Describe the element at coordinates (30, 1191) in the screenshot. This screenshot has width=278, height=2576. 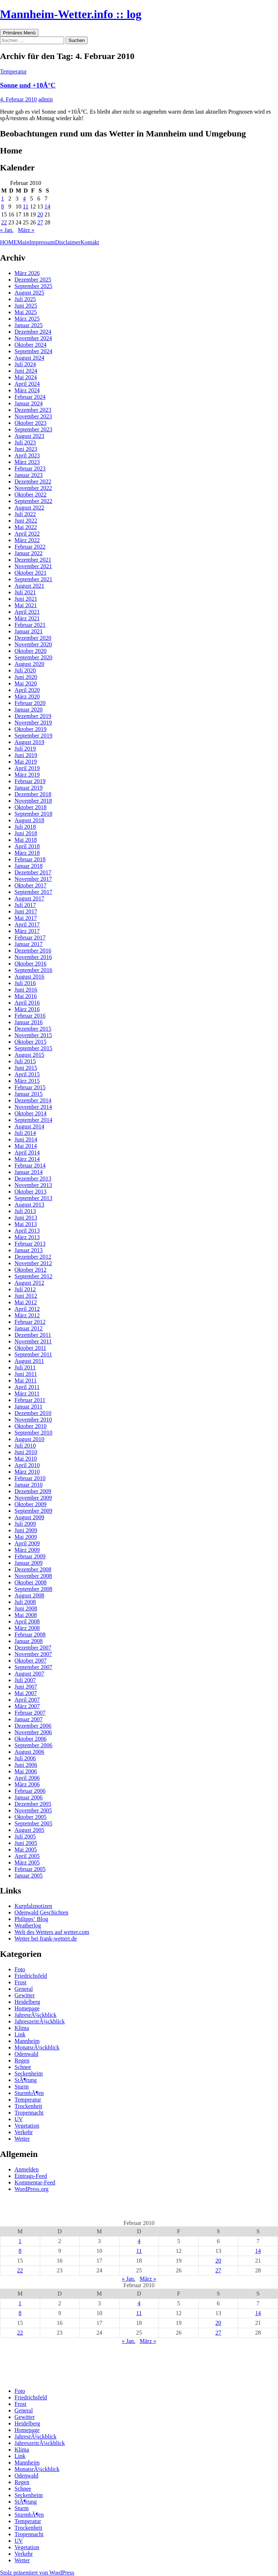
I see `Oktober 2013` at that location.